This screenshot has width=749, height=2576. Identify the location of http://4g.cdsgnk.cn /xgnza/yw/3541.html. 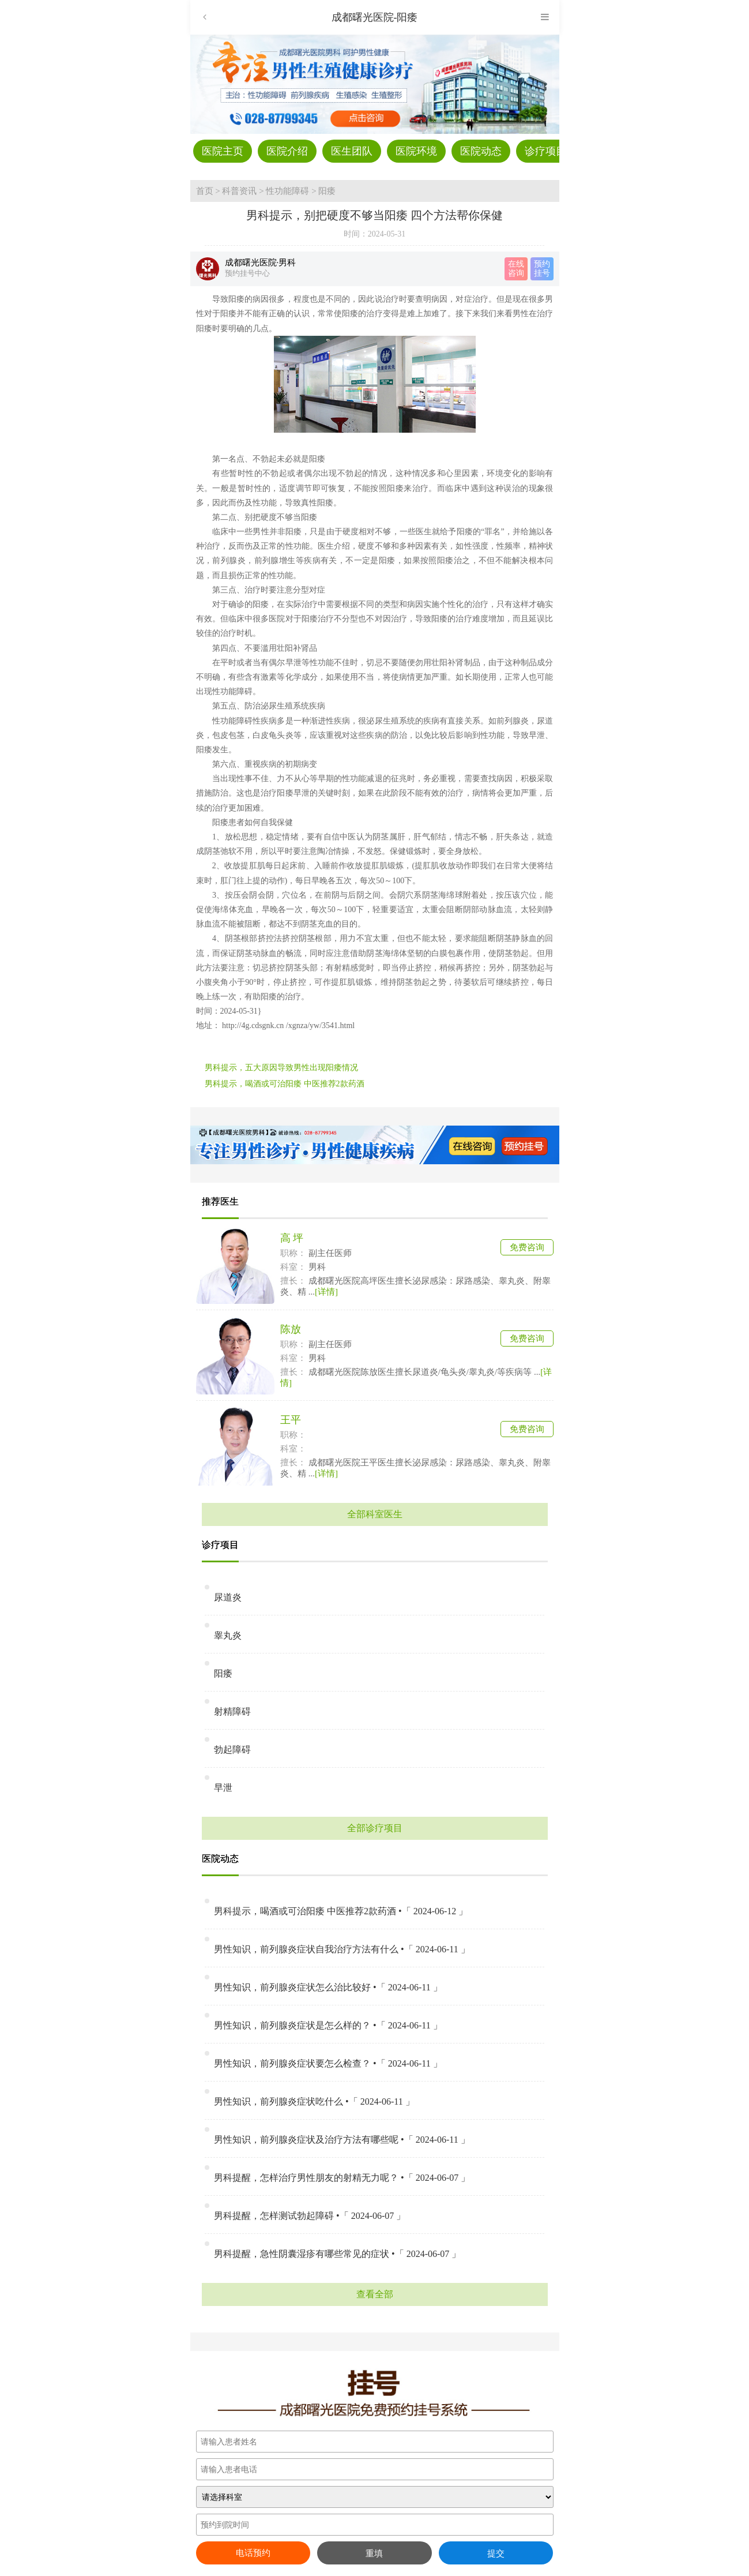
(287, 1025).